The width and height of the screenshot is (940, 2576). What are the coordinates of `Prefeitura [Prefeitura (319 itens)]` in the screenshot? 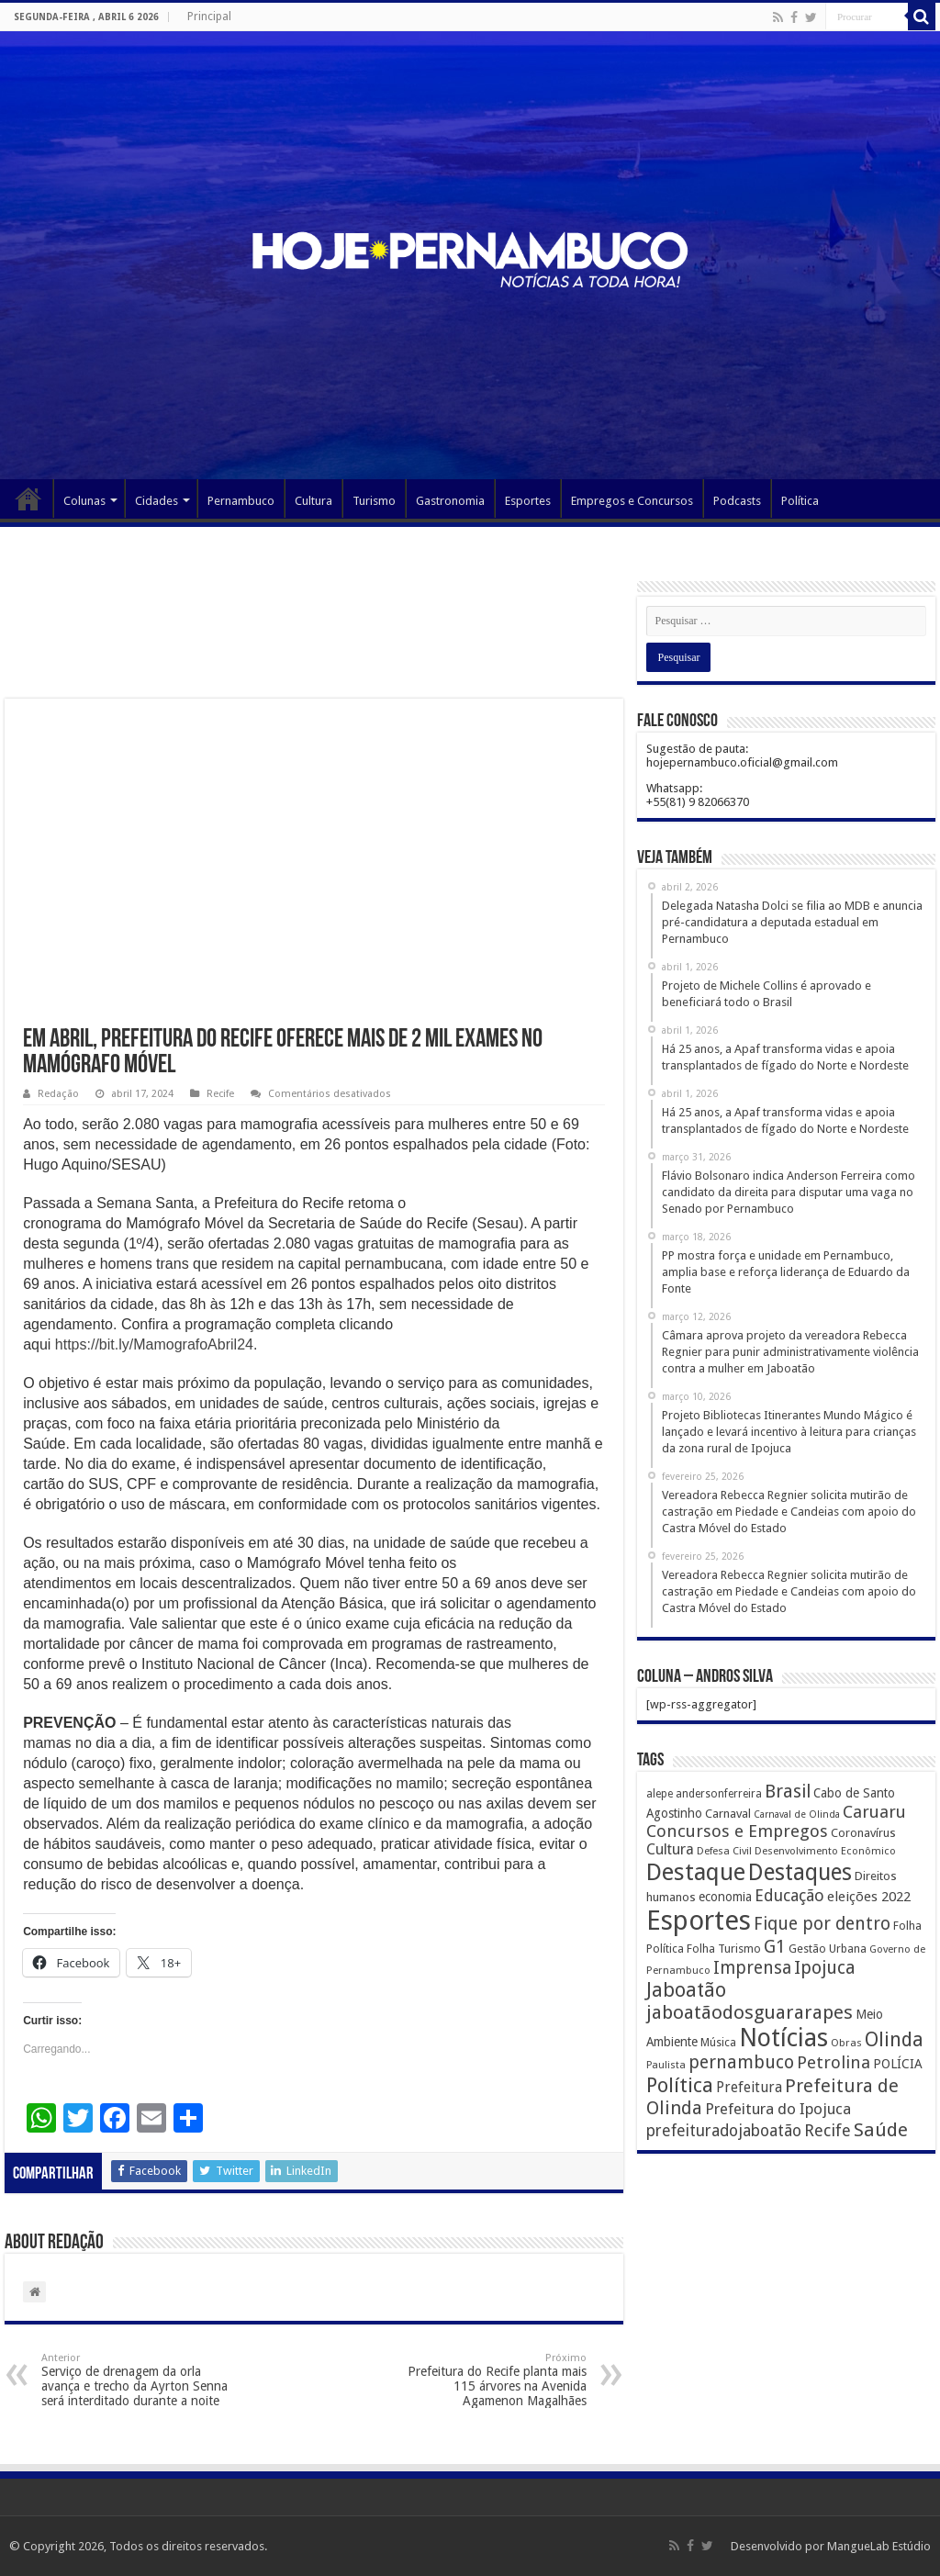 It's located at (749, 2087).